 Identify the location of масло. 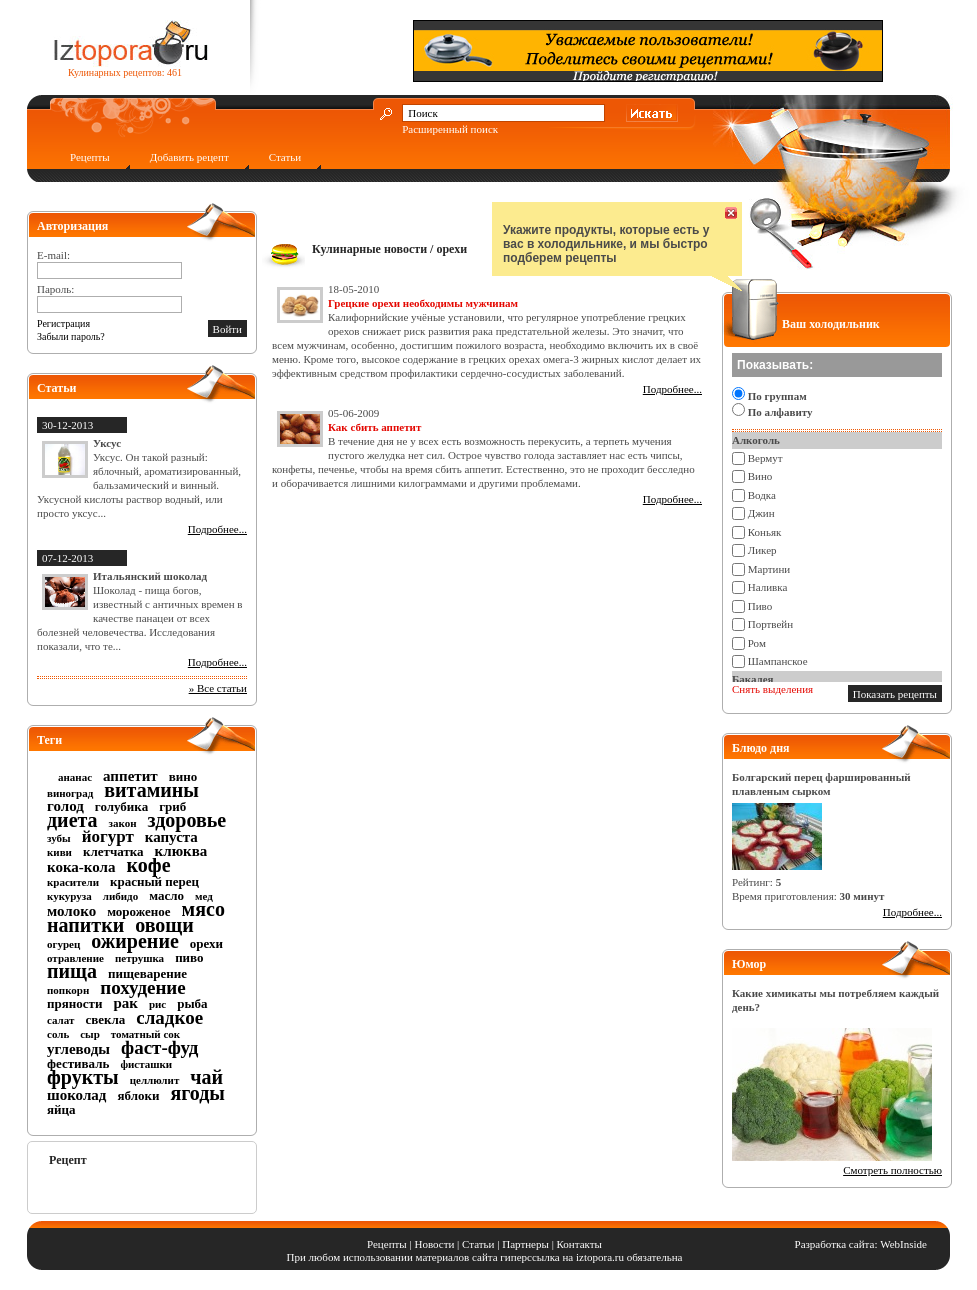
(166, 895).